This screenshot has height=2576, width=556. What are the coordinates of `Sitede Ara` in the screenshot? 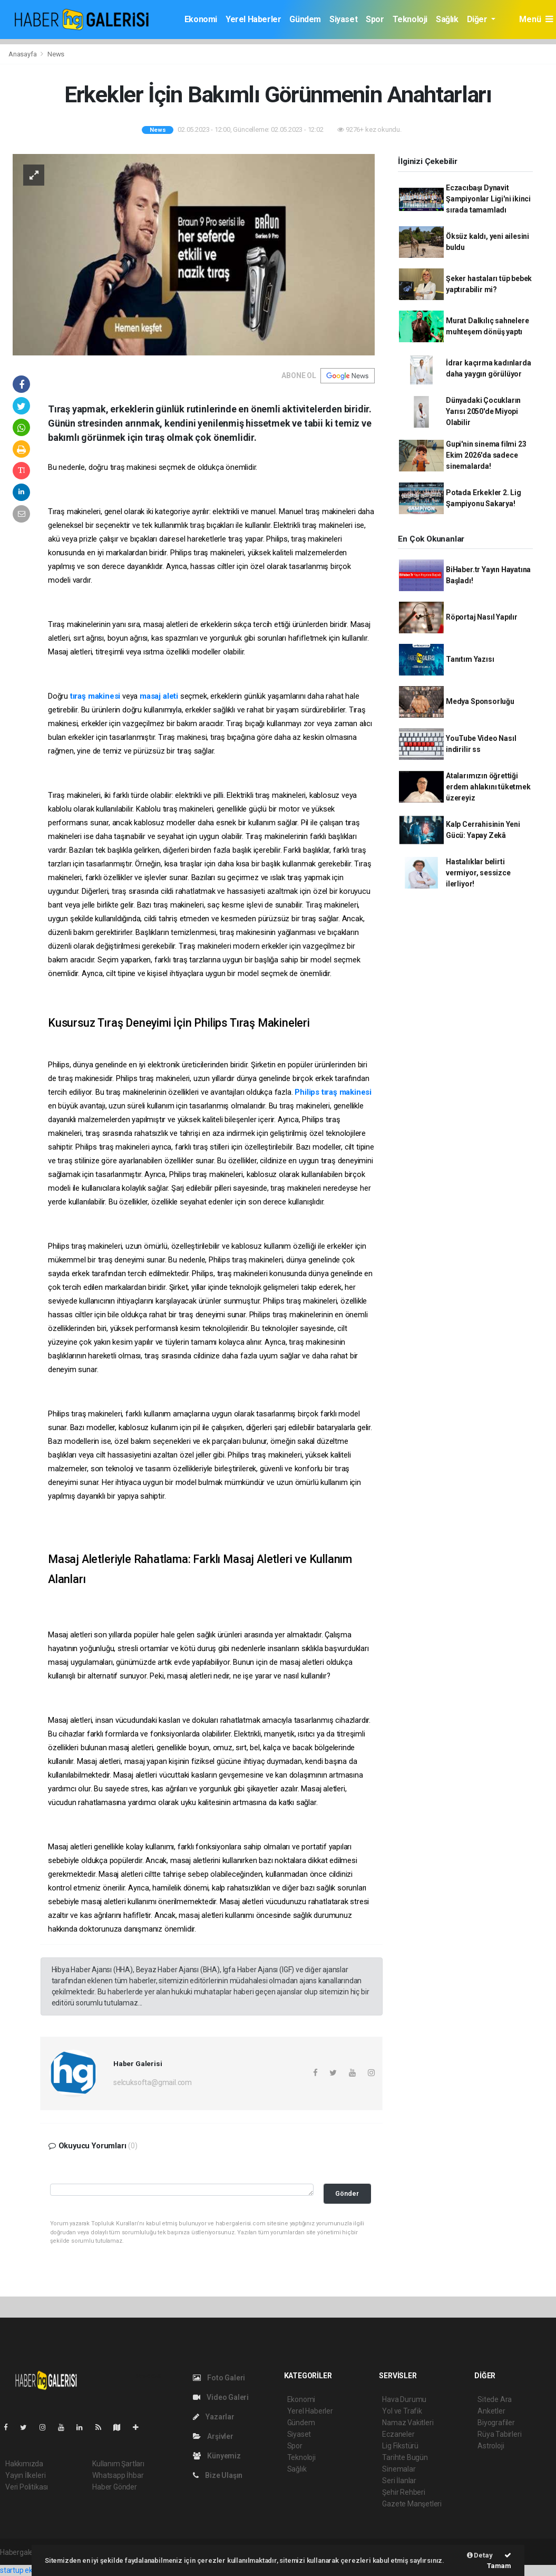 It's located at (494, 2399).